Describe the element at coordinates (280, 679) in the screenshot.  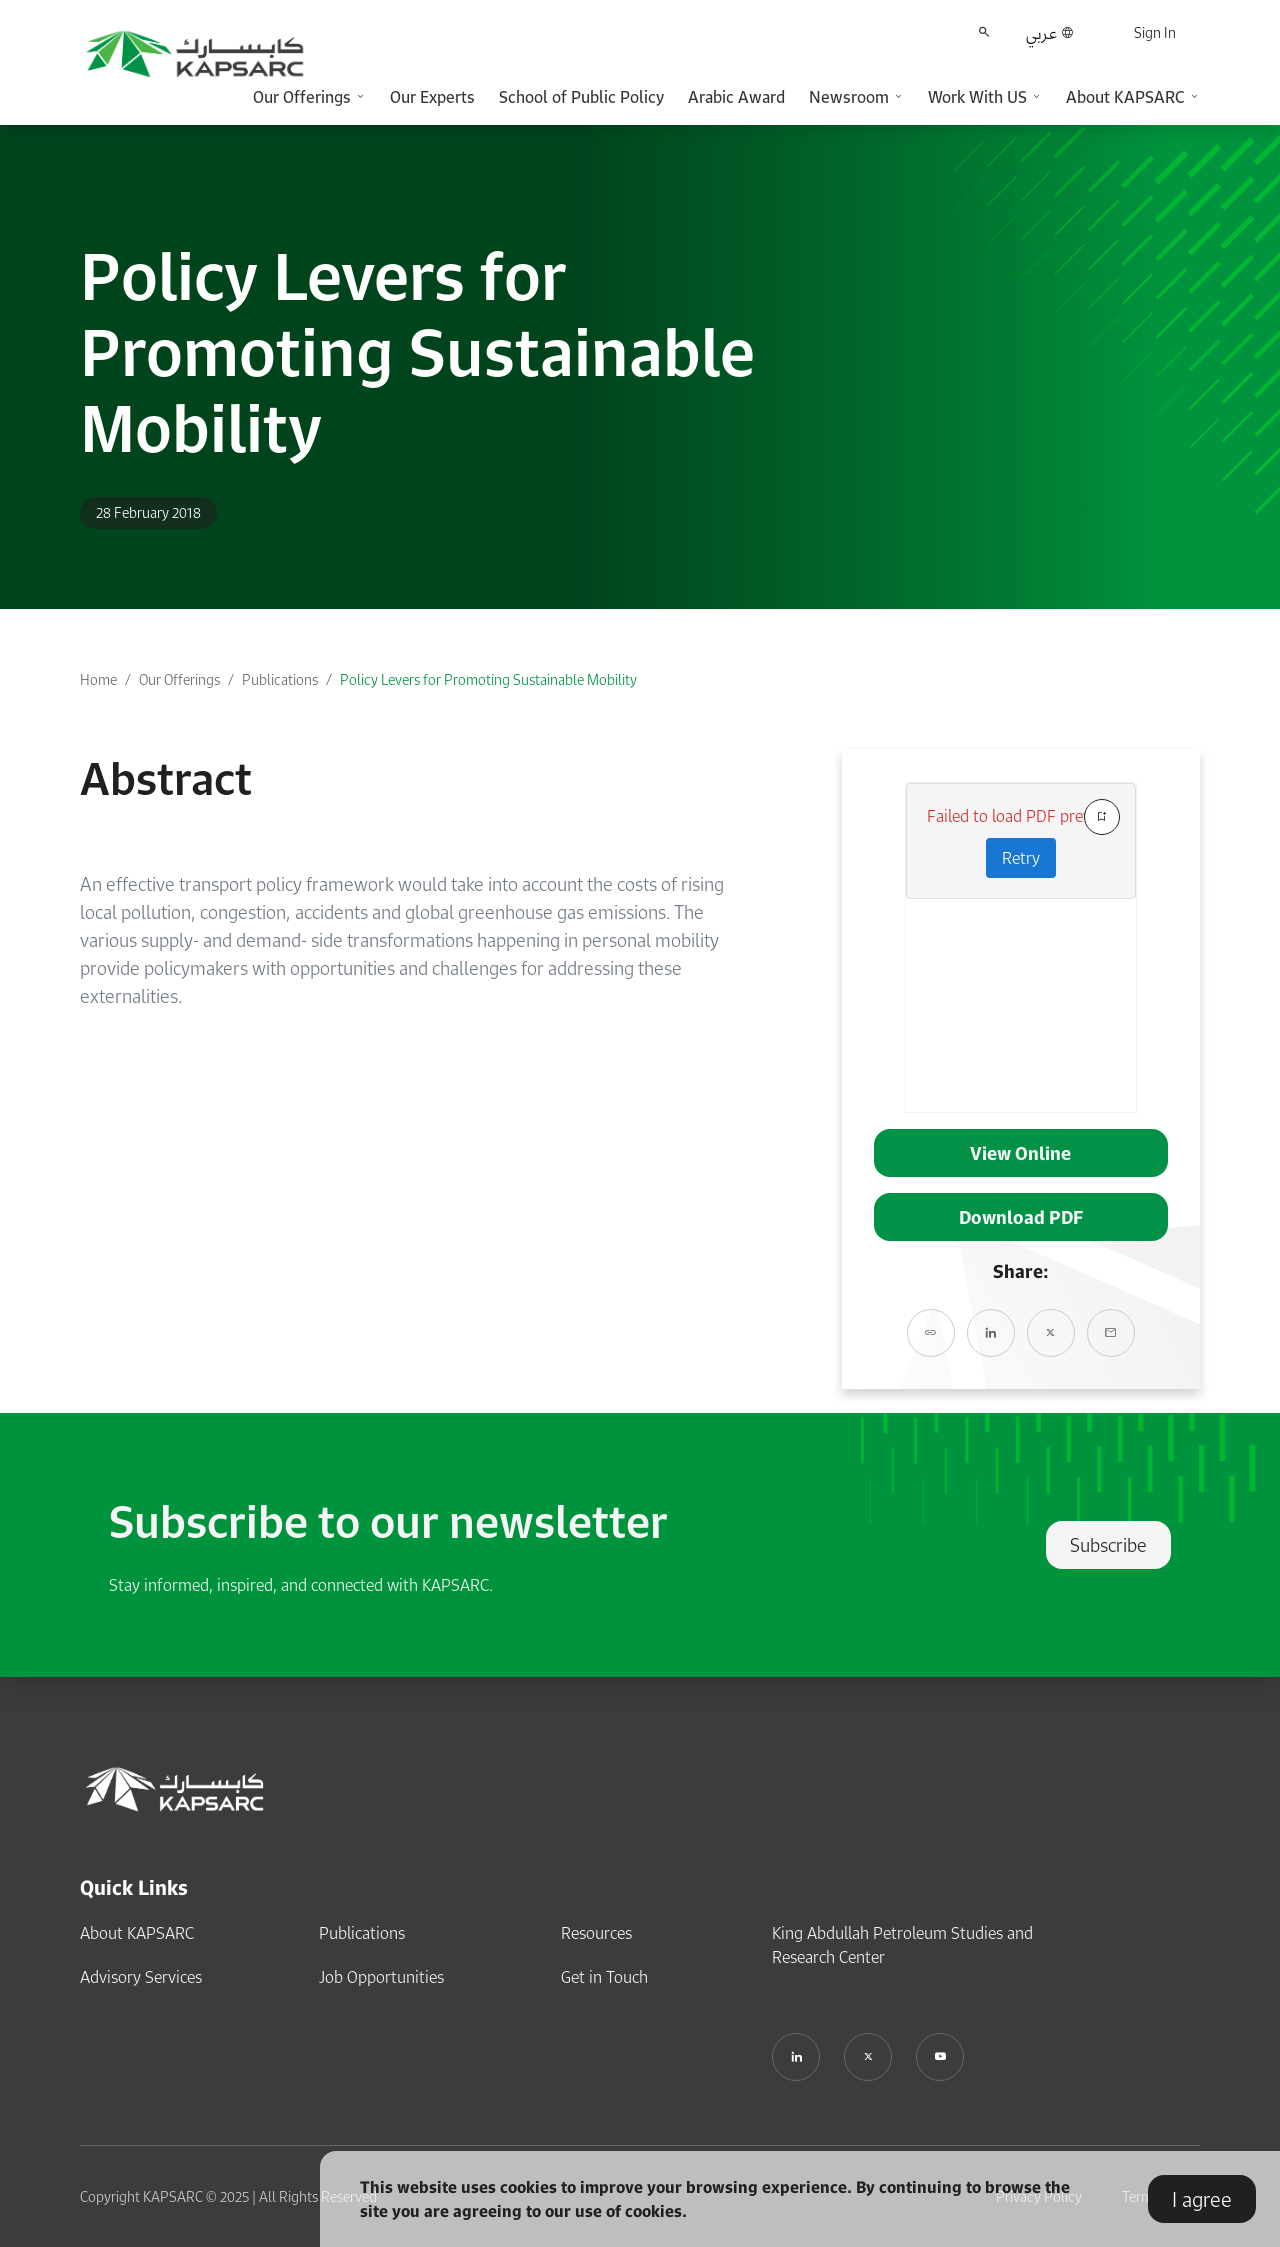
I see `Publications` at that location.